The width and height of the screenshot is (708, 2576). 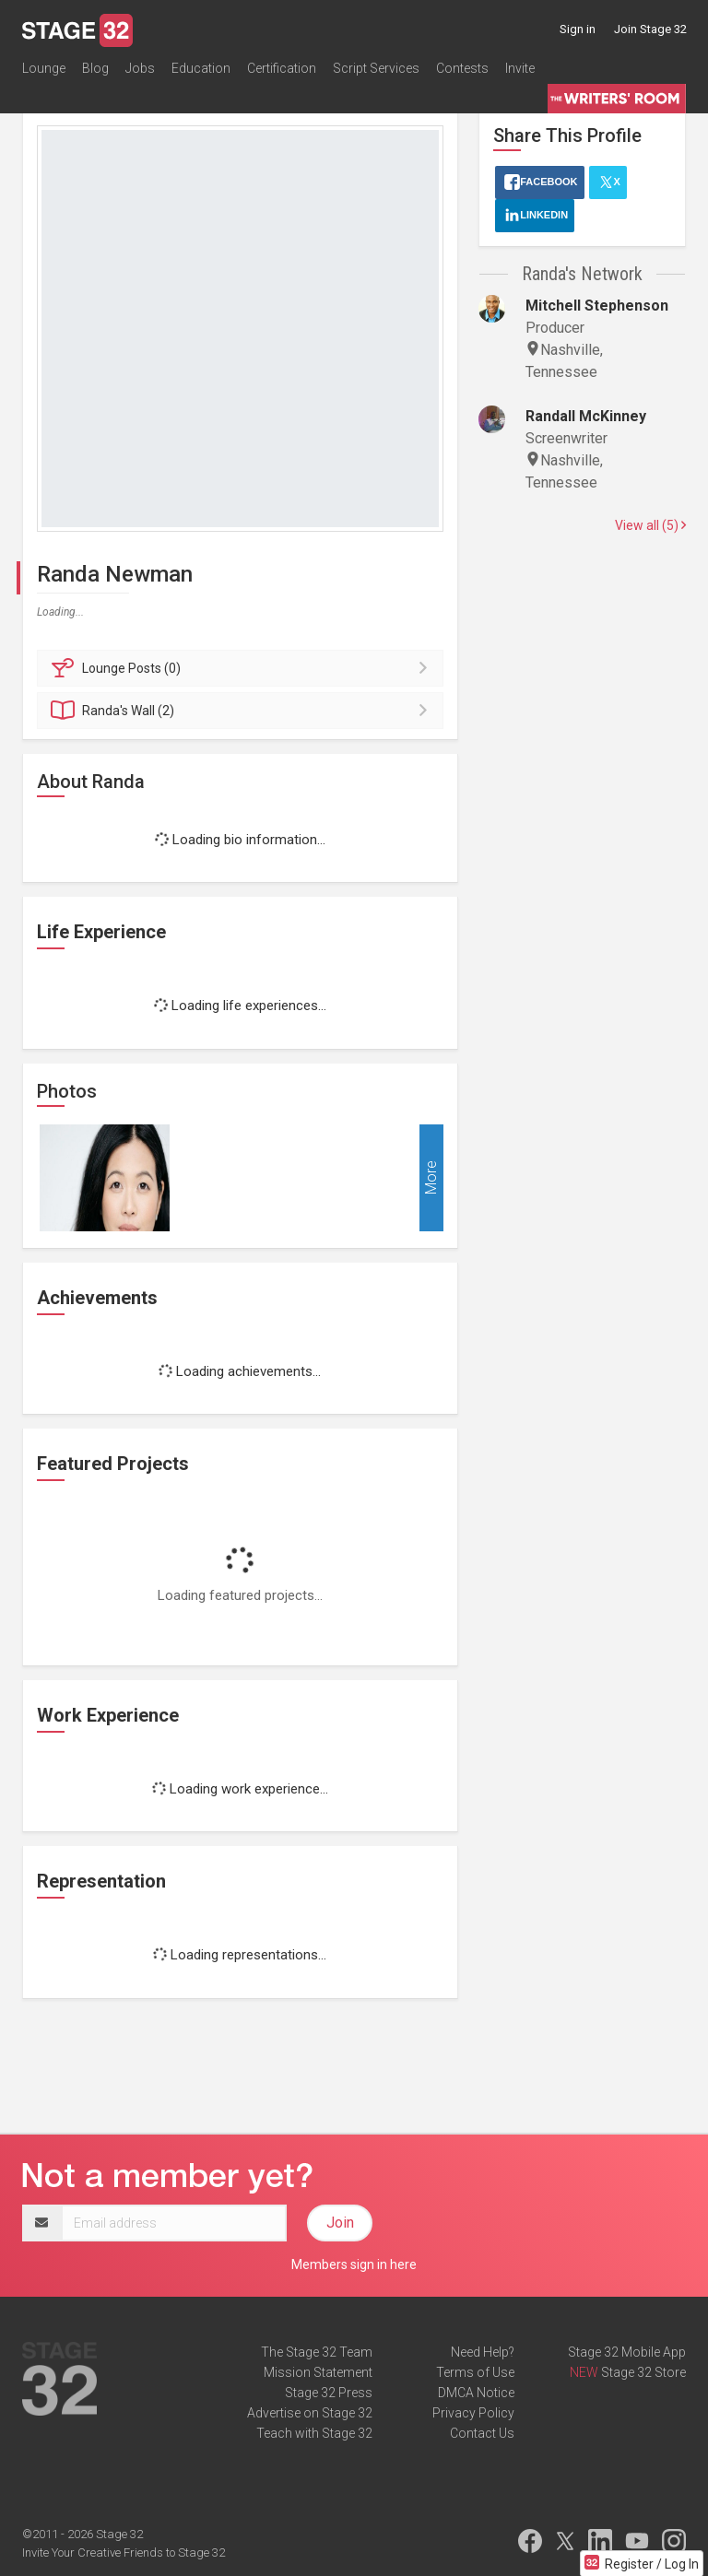 What do you see at coordinates (596, 305) in the screenshot?
I see `Mitchell Stephenson` at bounding box center [596, 305].